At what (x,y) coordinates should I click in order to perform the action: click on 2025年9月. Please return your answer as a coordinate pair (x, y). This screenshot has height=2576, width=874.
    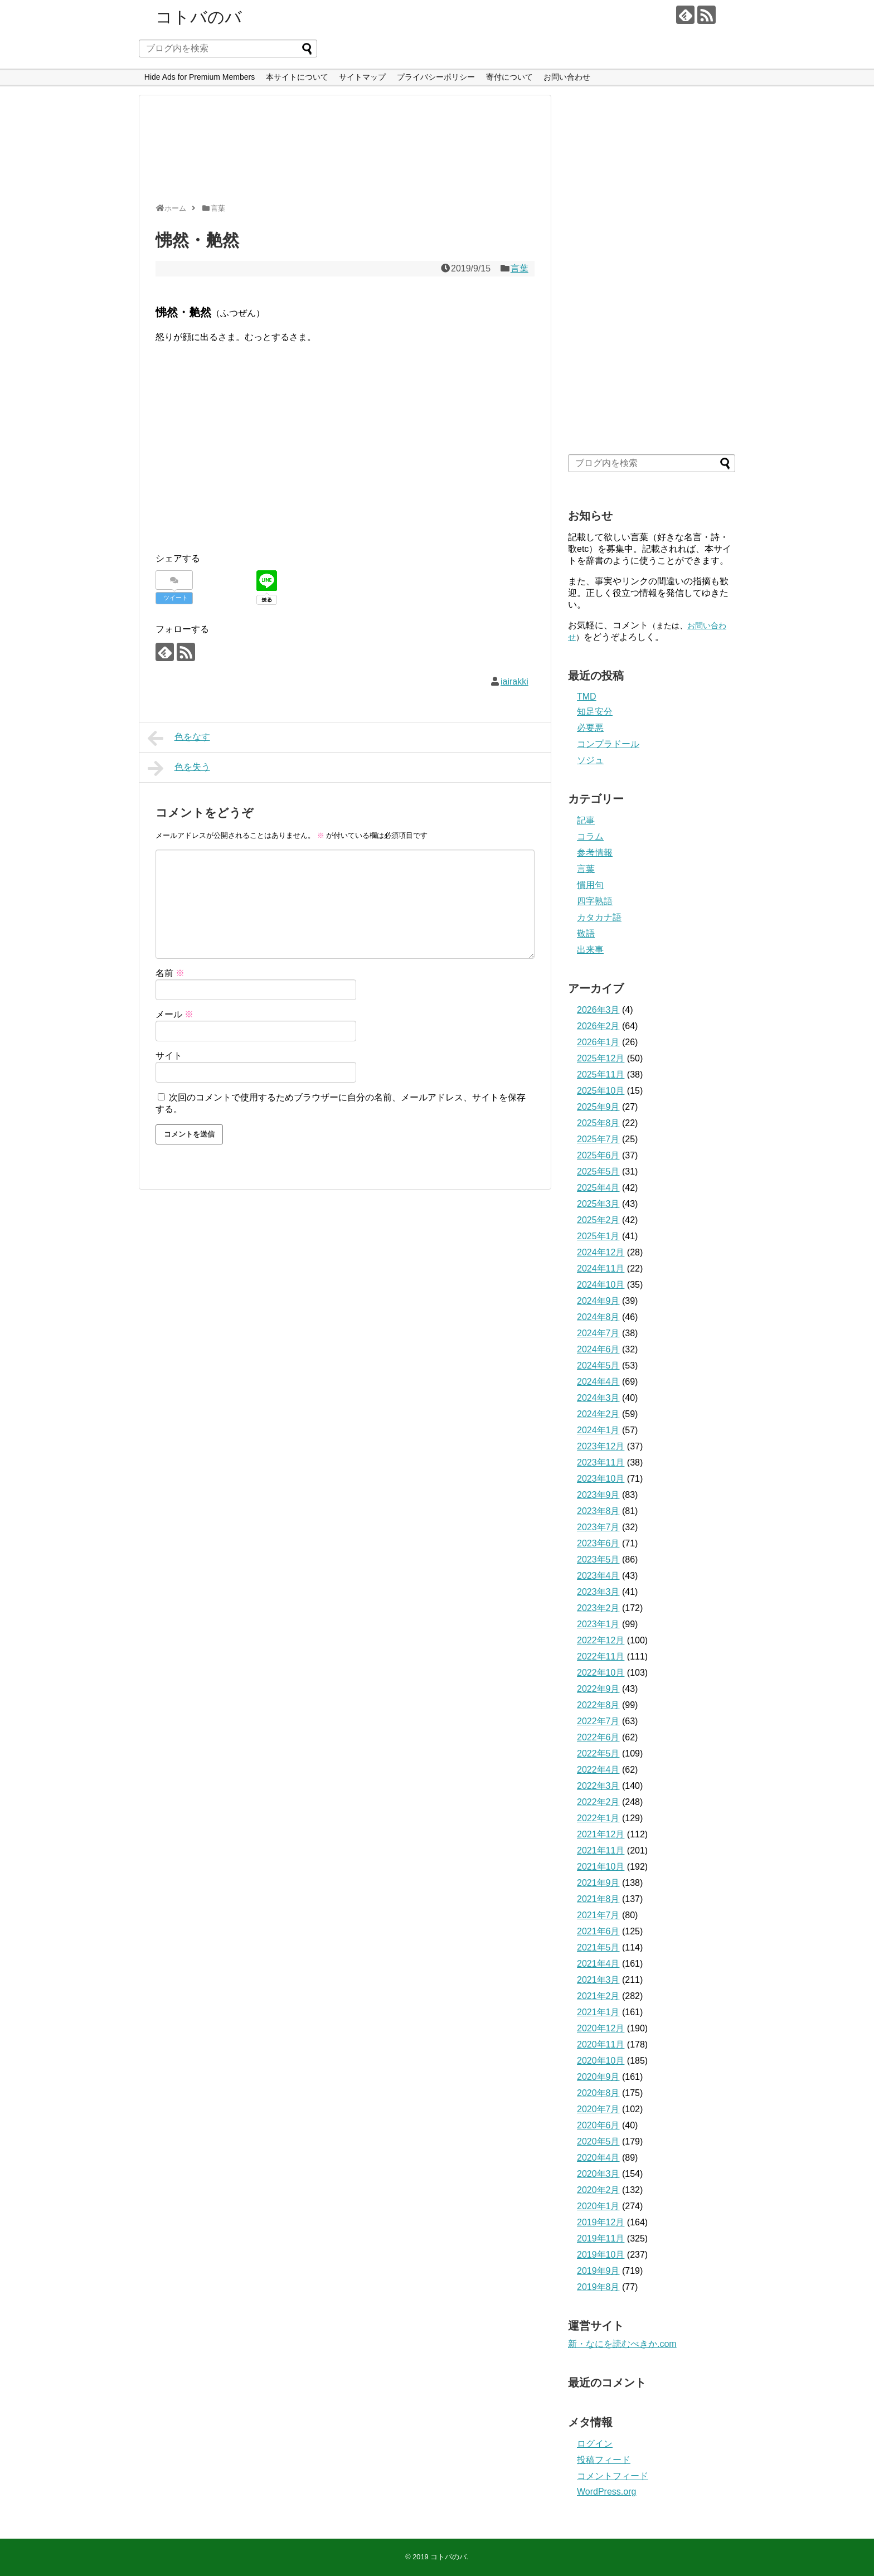
    Looking at the image, I should click on (598, 1107).